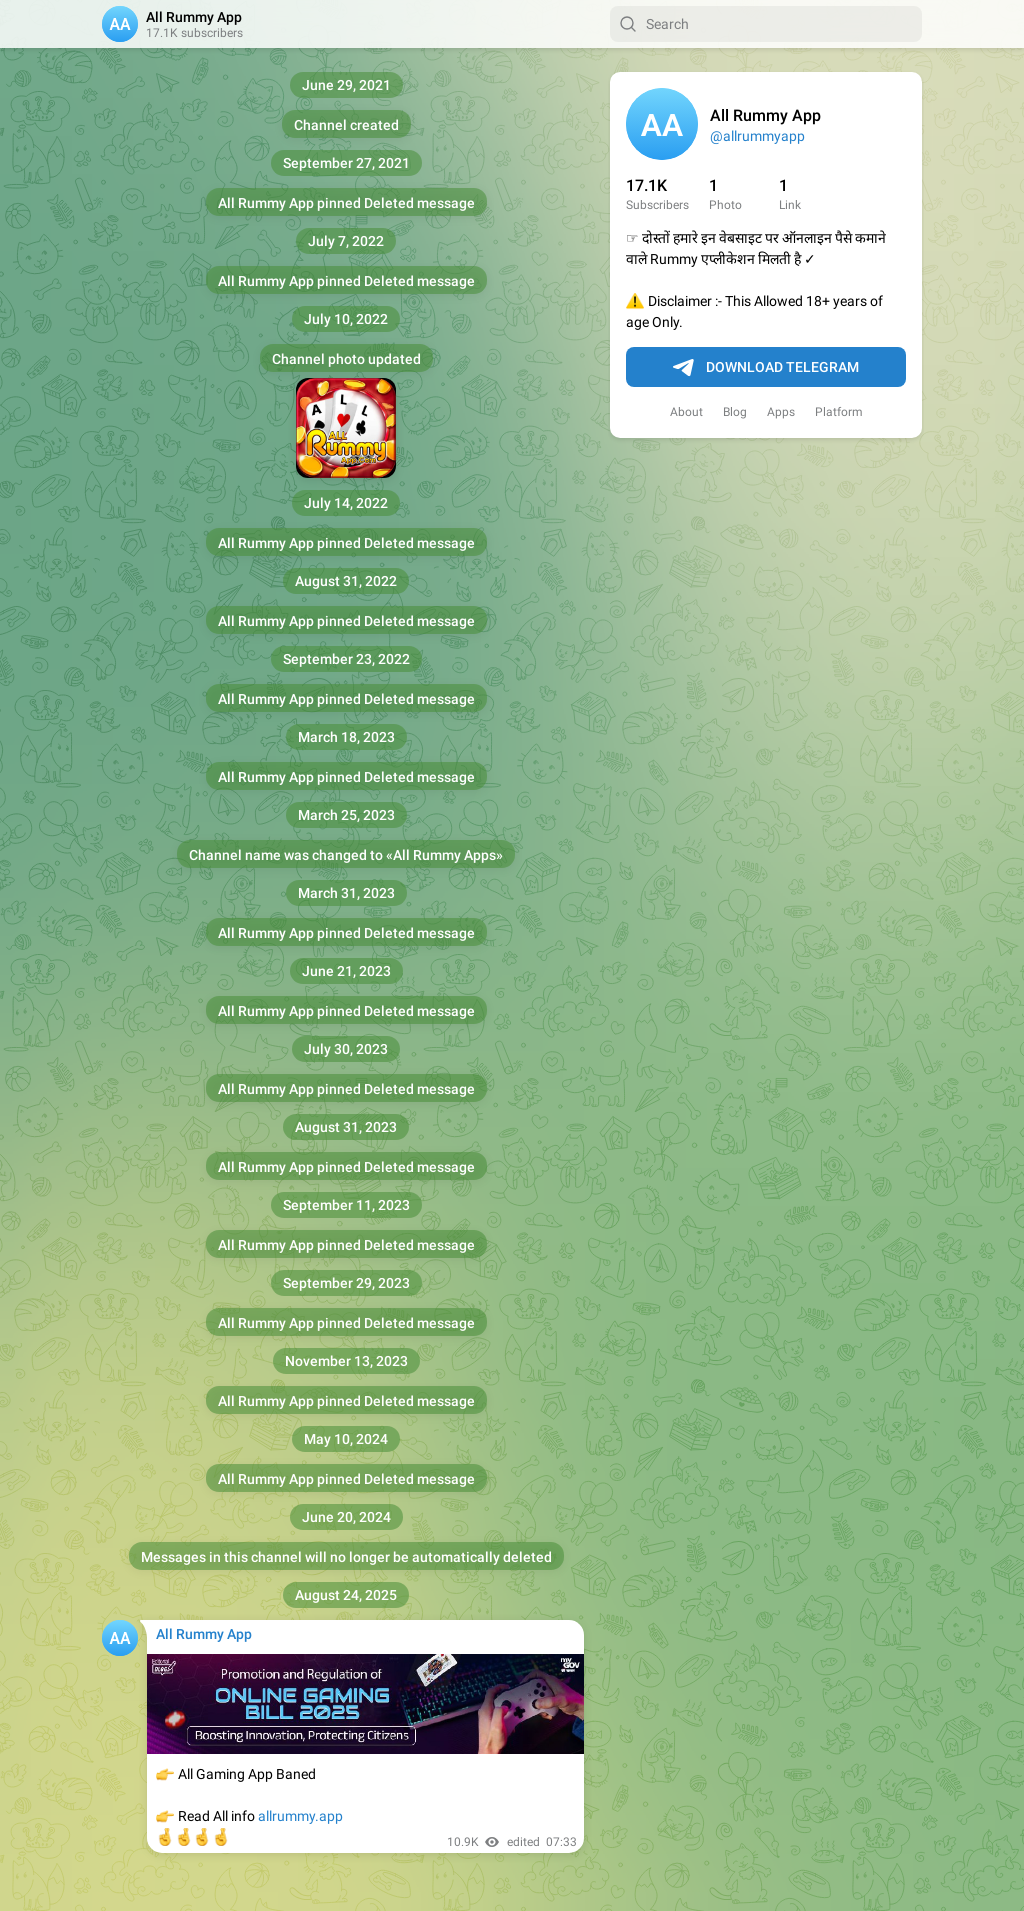  What do you see at coordinates (839, 412) in the screenshot?
I see `Platform` at bounding box center [839, 412].